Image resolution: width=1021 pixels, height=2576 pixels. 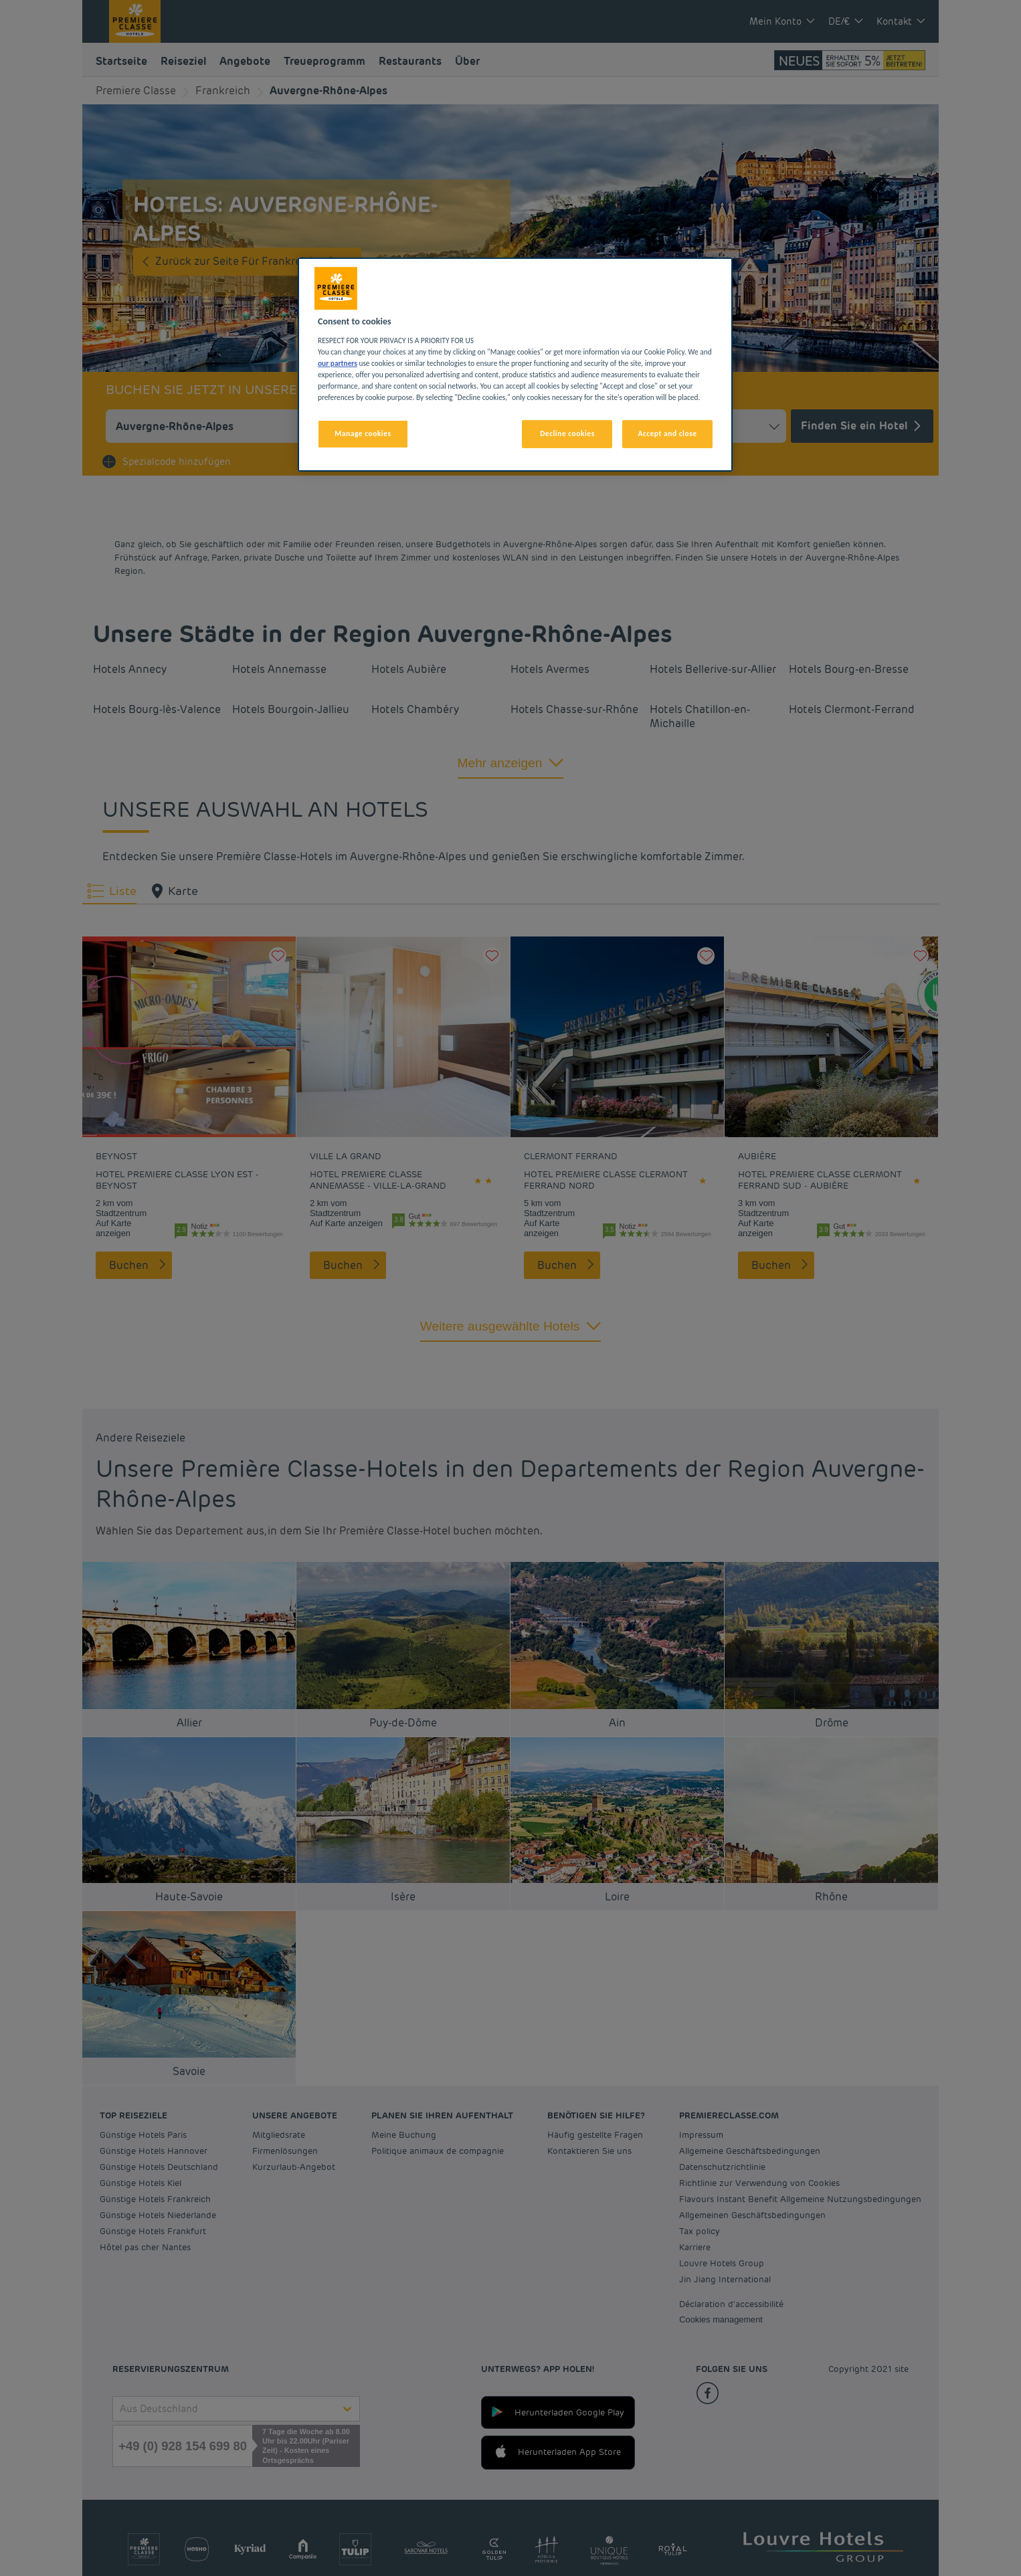 What do you see at coordinates (567, 433) in the screenshot?
I see `Decline cookies` at bounding box center [567, 433].